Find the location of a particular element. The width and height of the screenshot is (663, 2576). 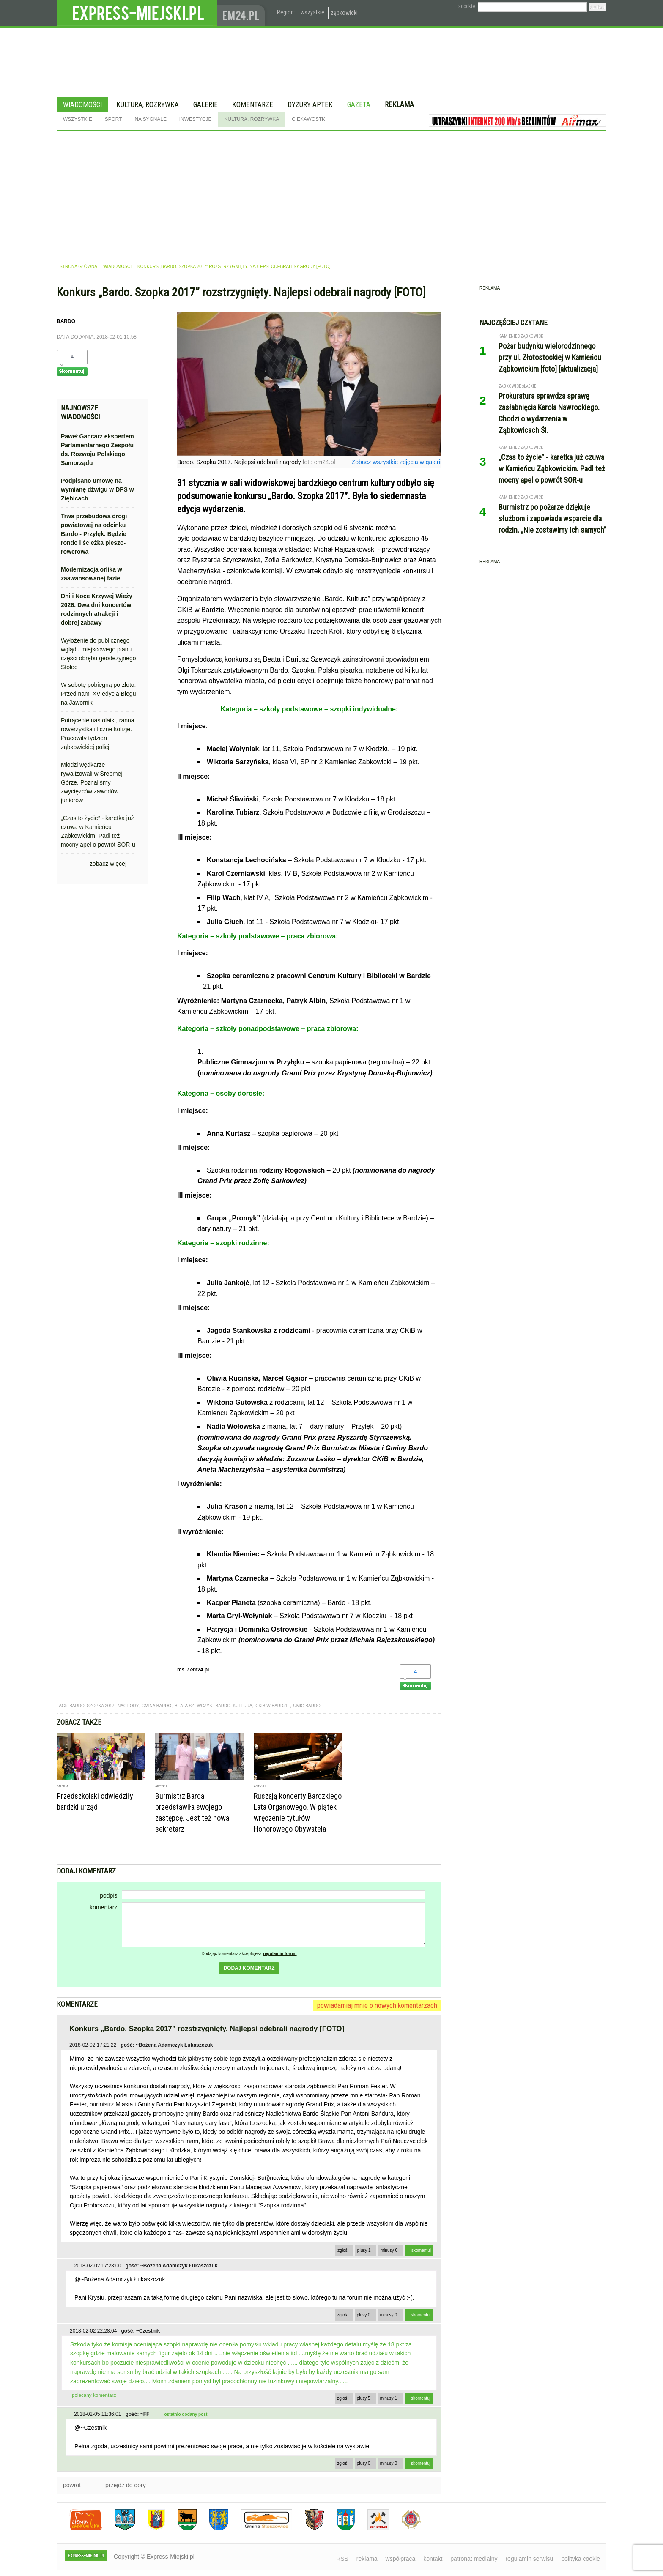

ckib w bardzie is located at coordinates (272, 1706).